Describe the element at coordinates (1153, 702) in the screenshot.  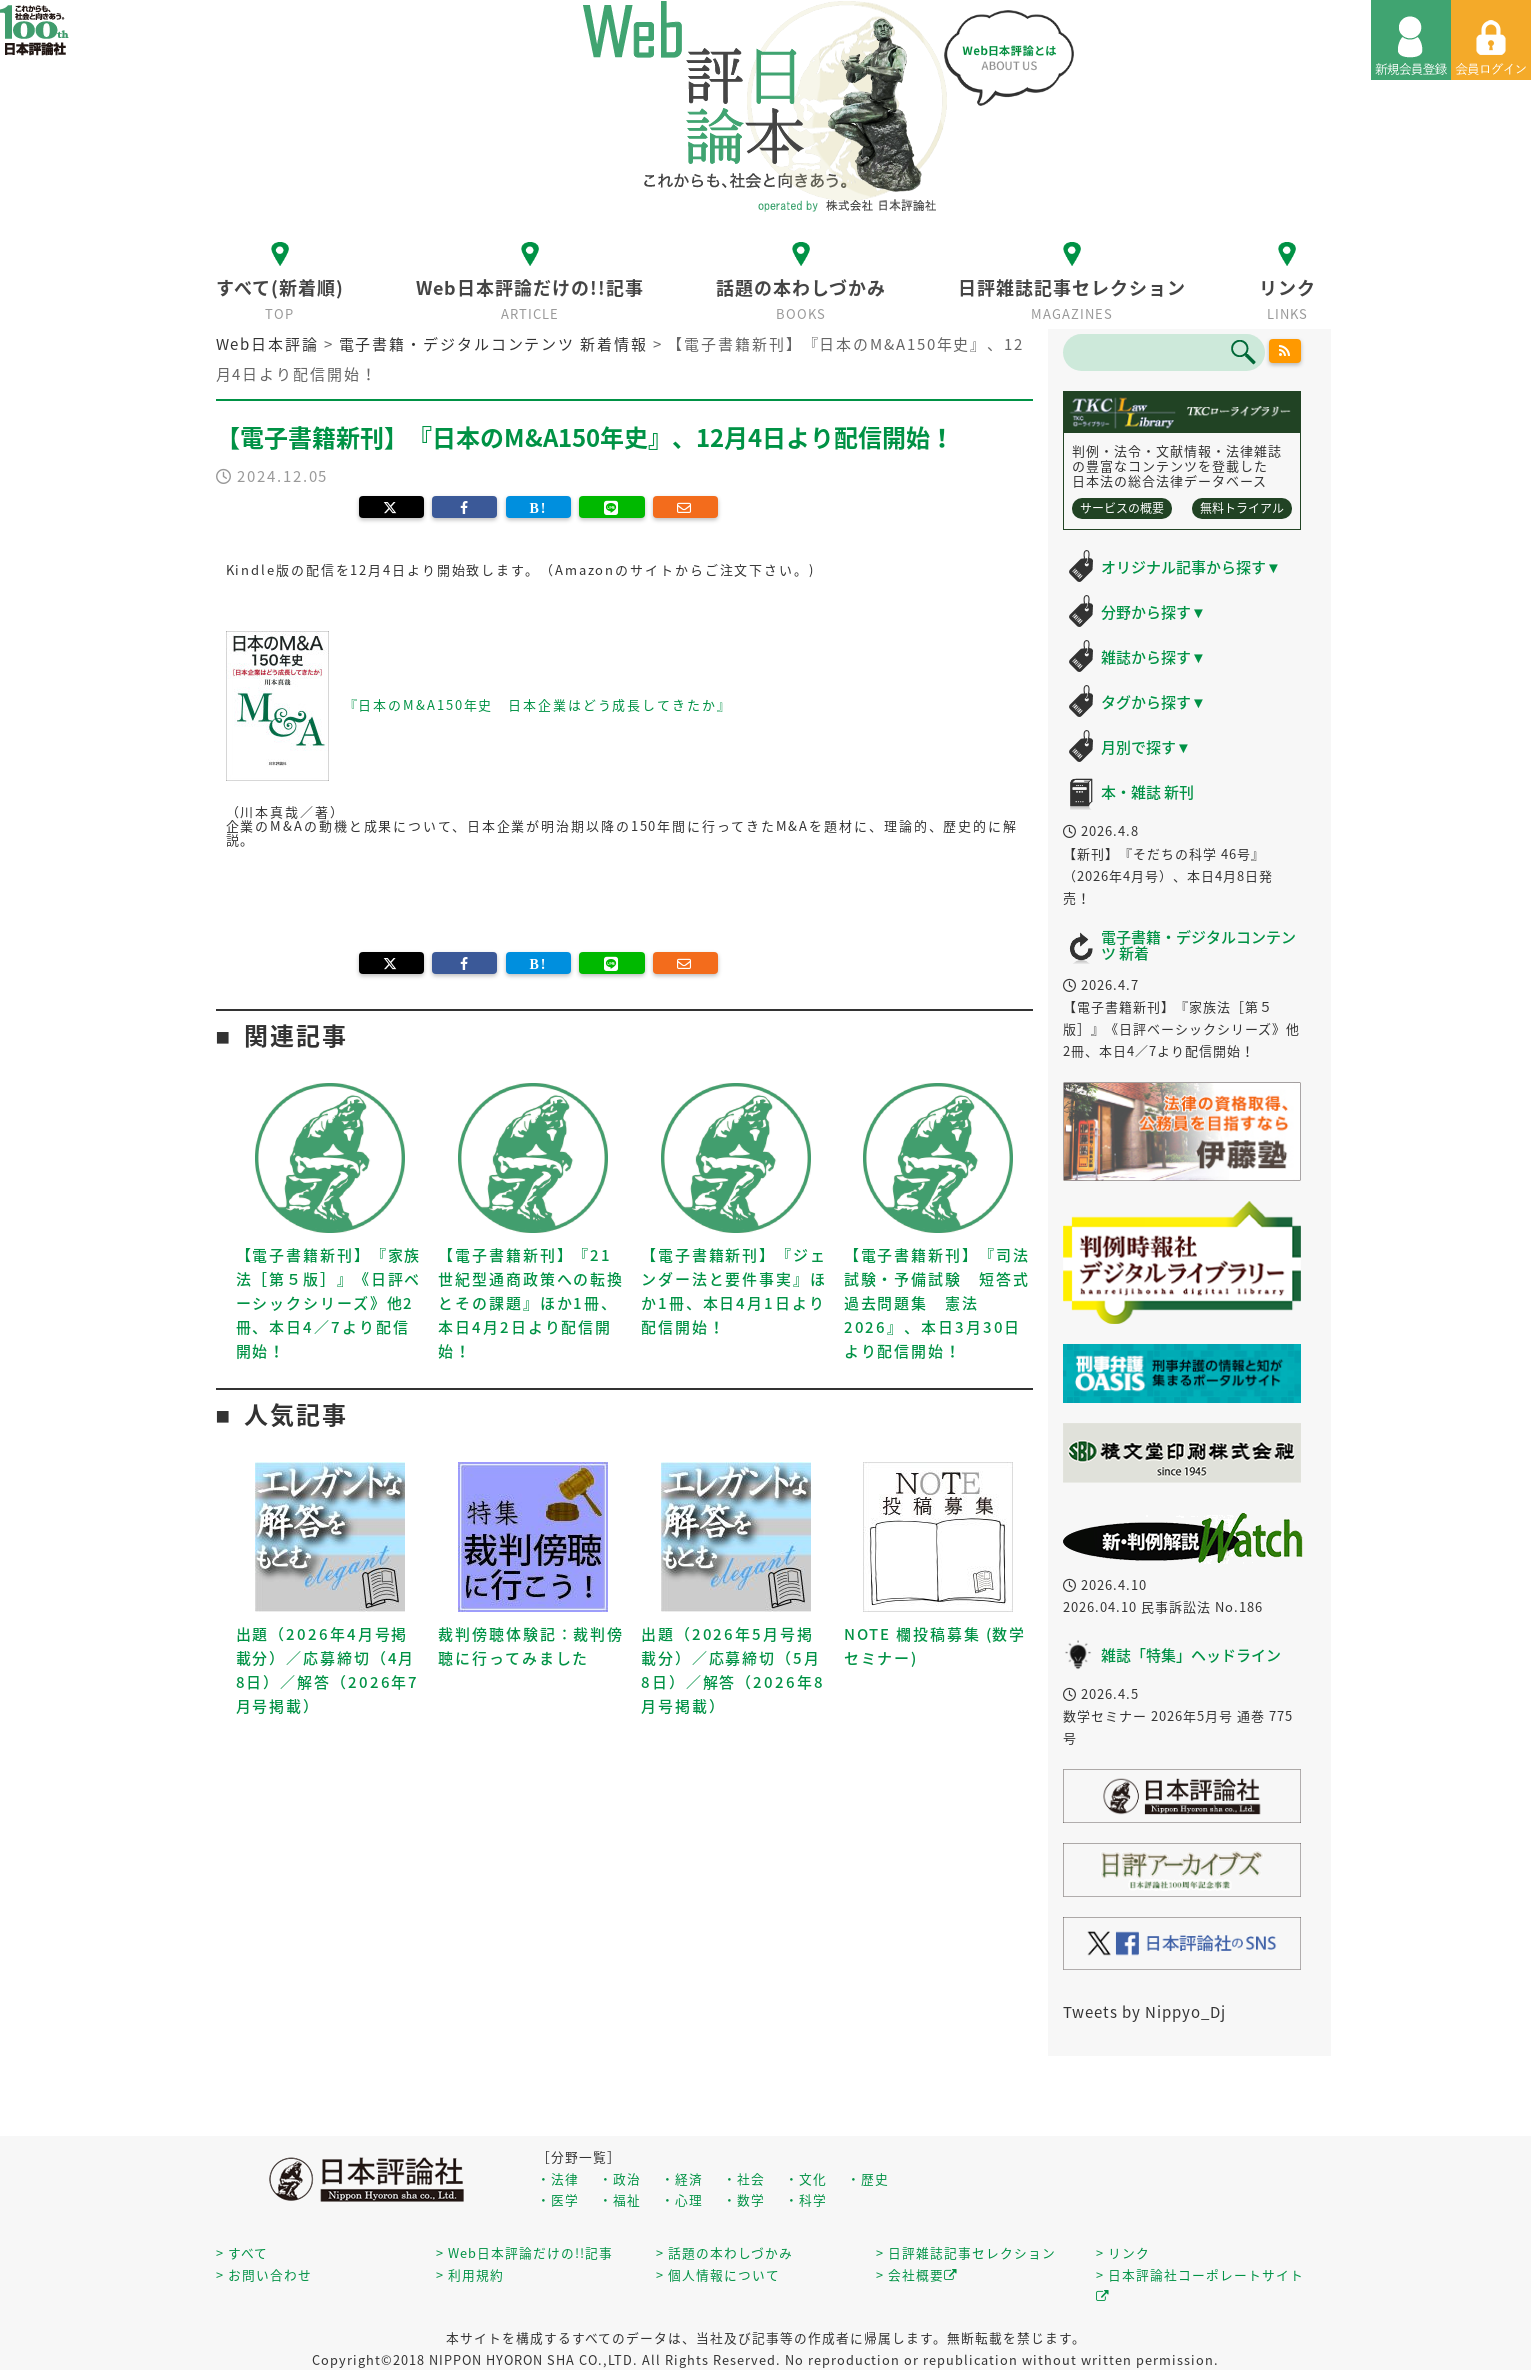
I see `タグから探す` at that location.